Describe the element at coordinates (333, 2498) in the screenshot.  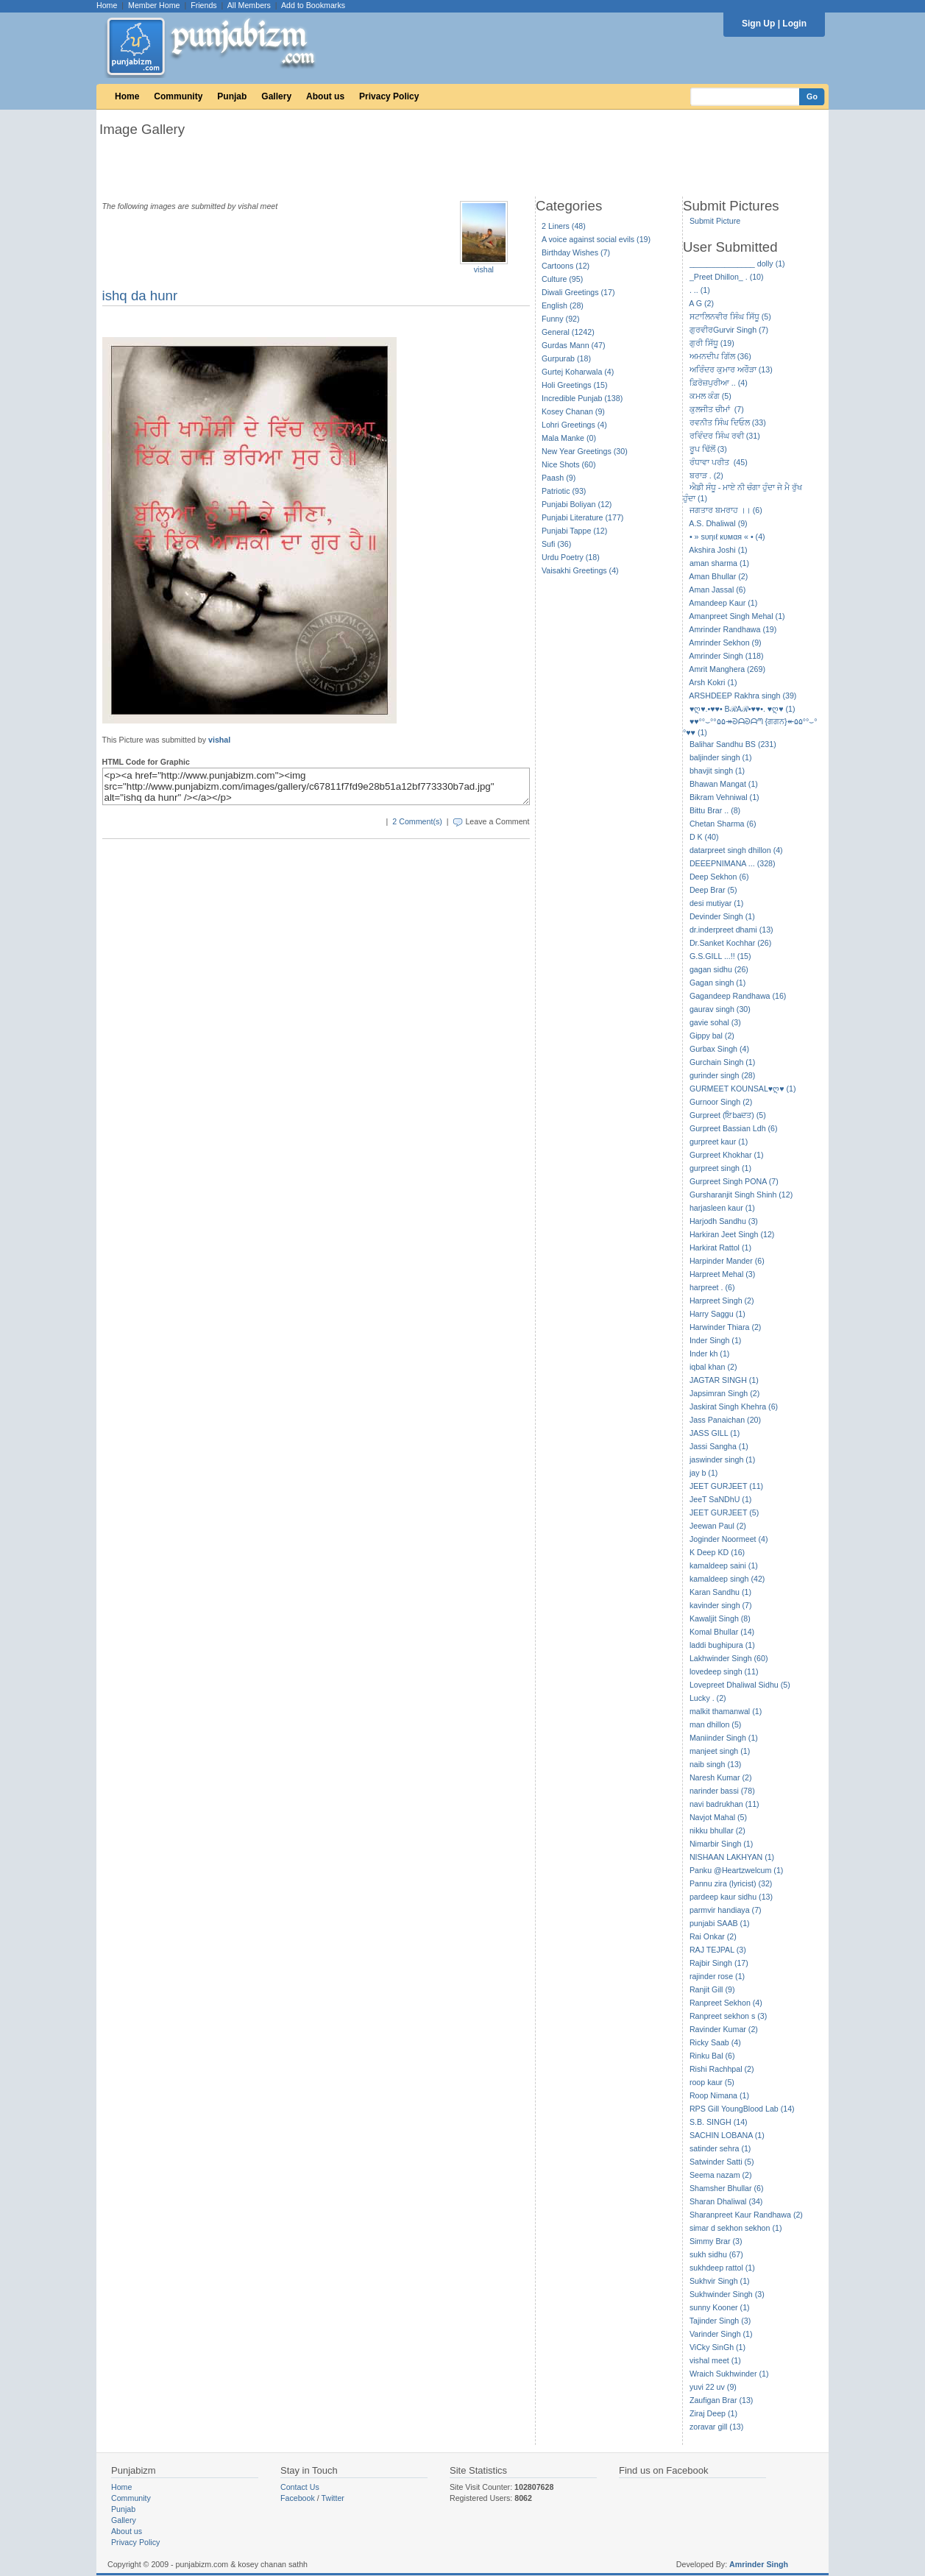
I see `Twitter` at that location.